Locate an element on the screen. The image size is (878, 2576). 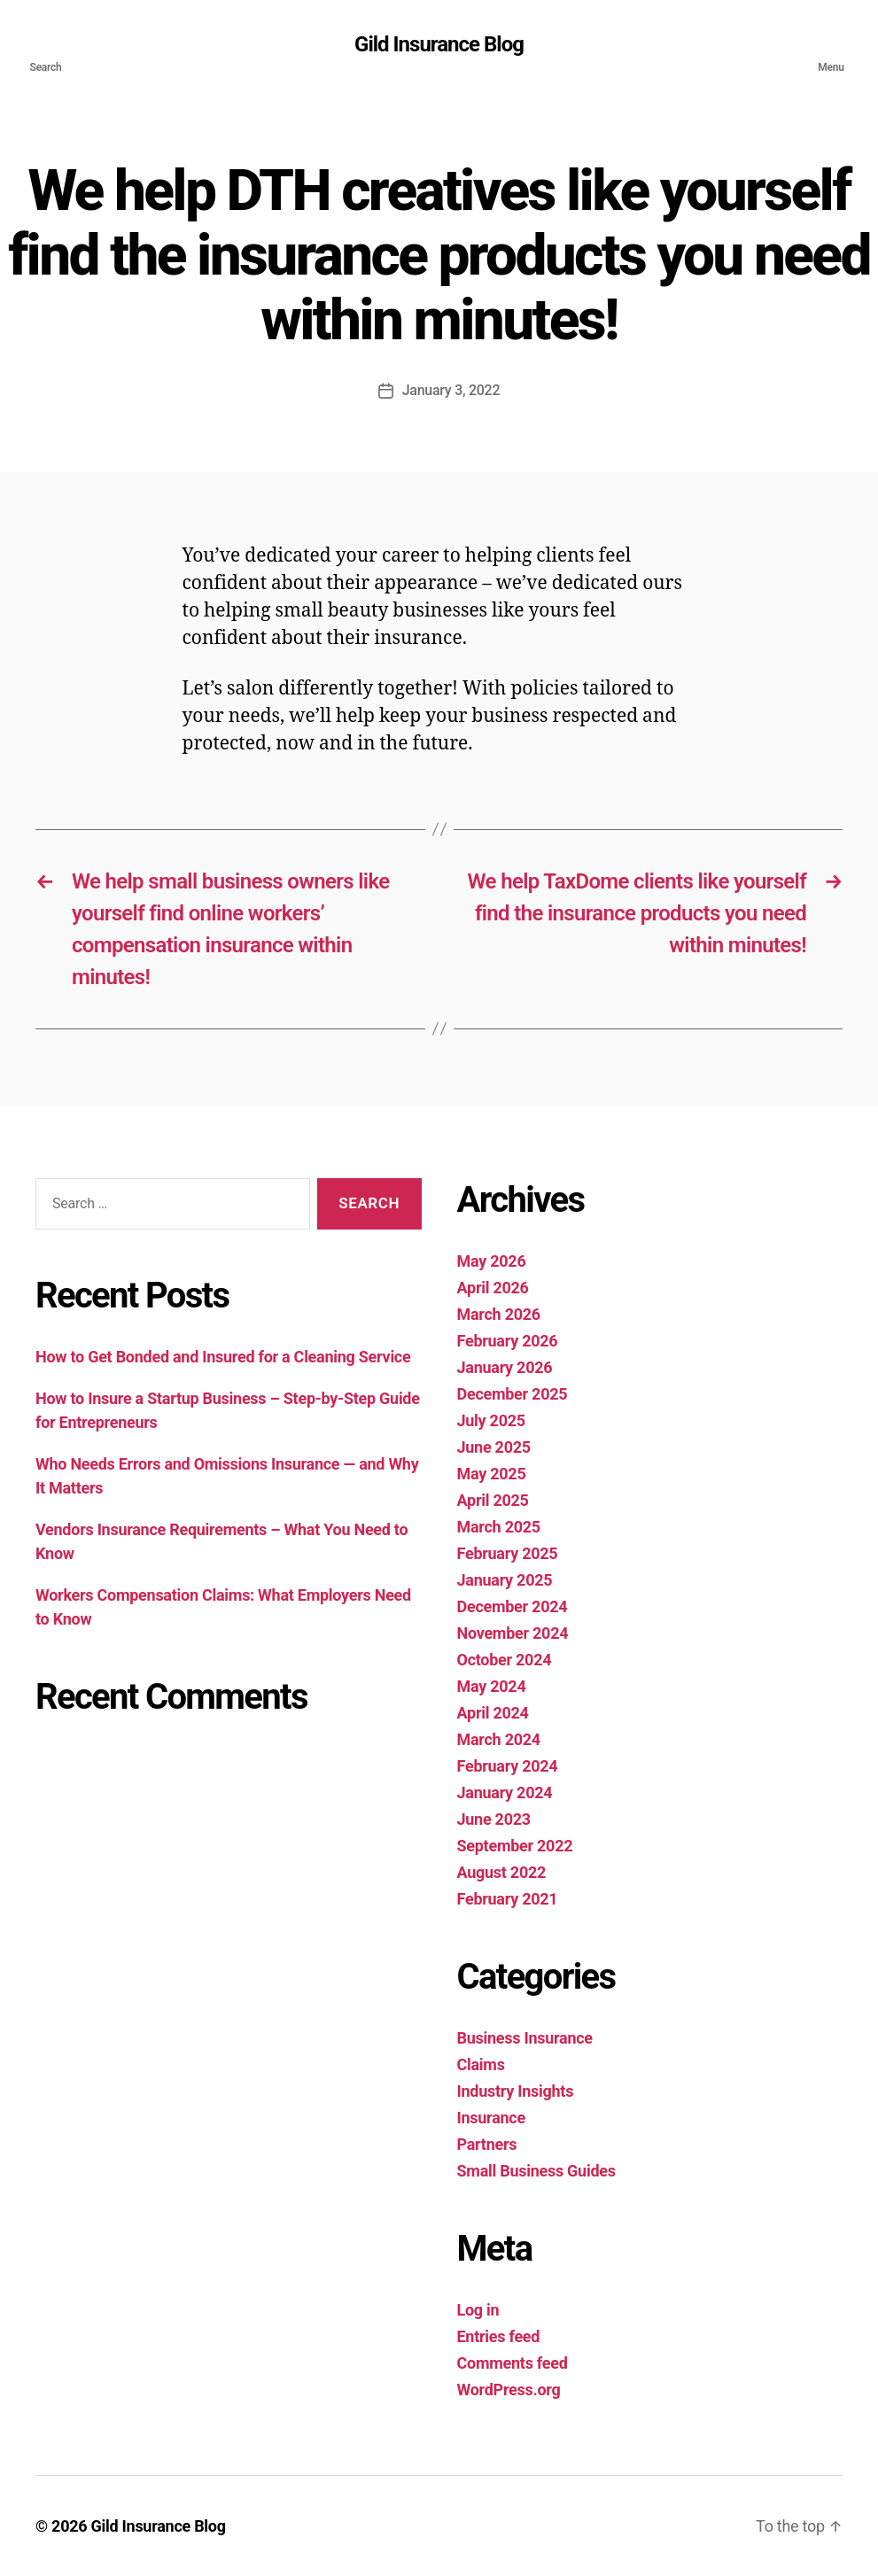
March 2024 is located at coordinates (498, 1739).